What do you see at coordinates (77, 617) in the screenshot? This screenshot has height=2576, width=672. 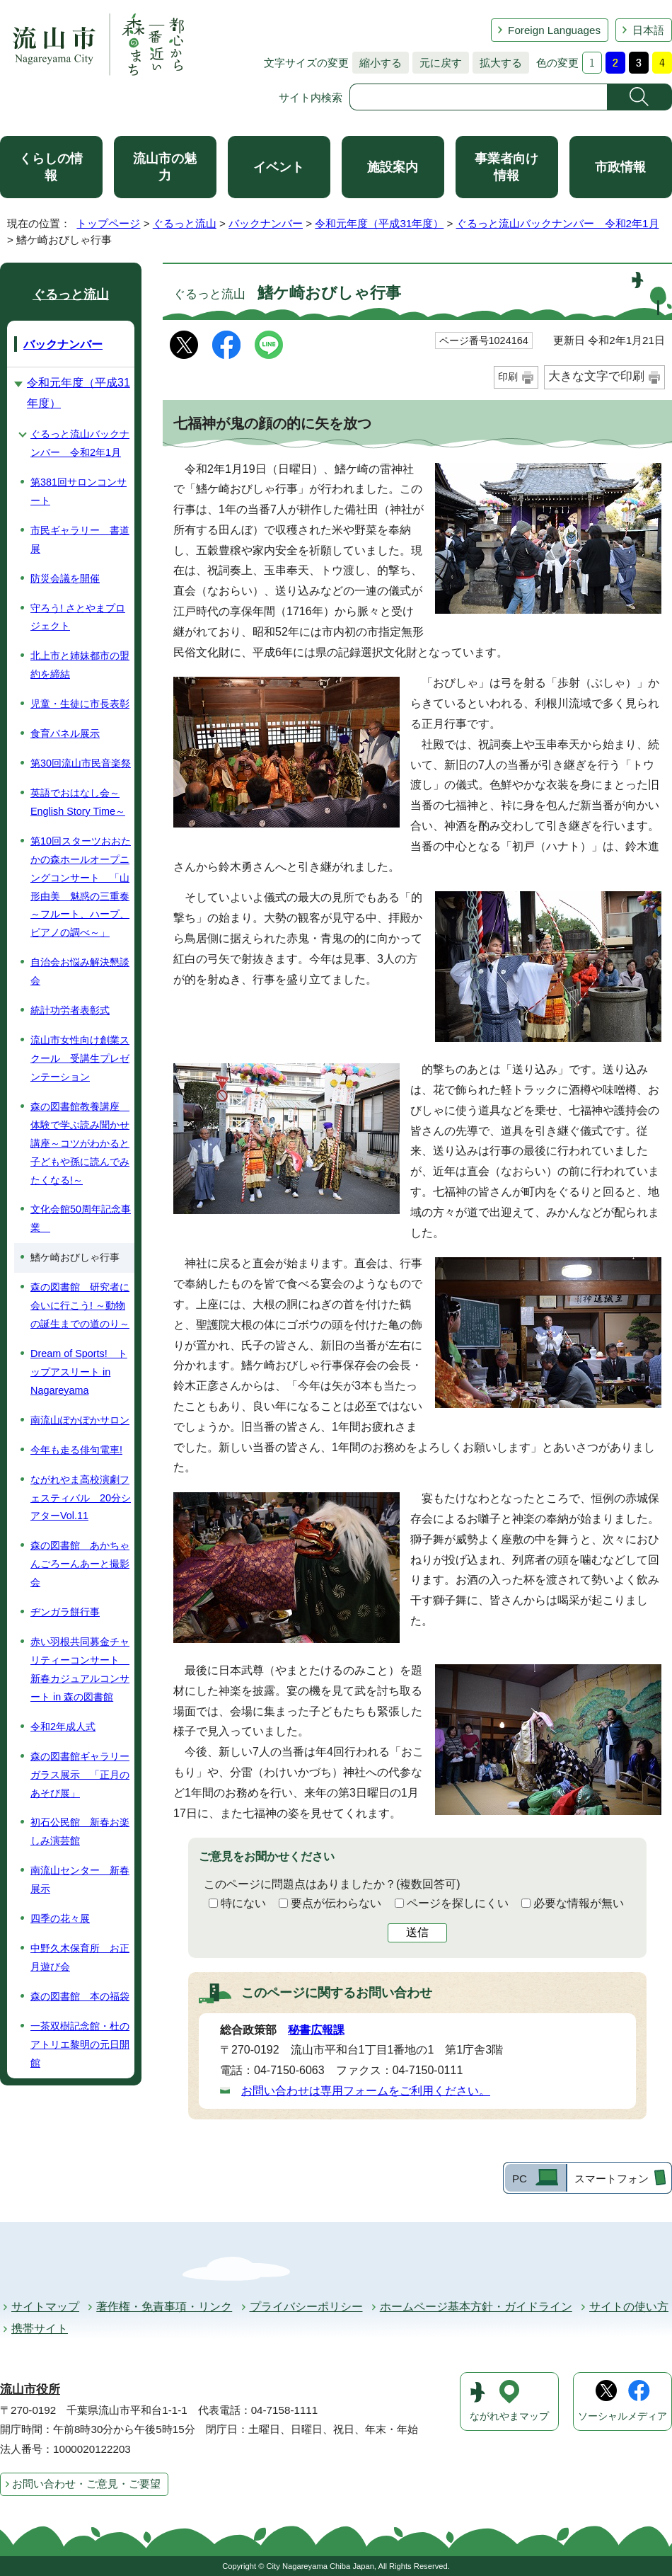 I see `守ろう! さとやまプロジェクト` at bounding box center [77, 617].